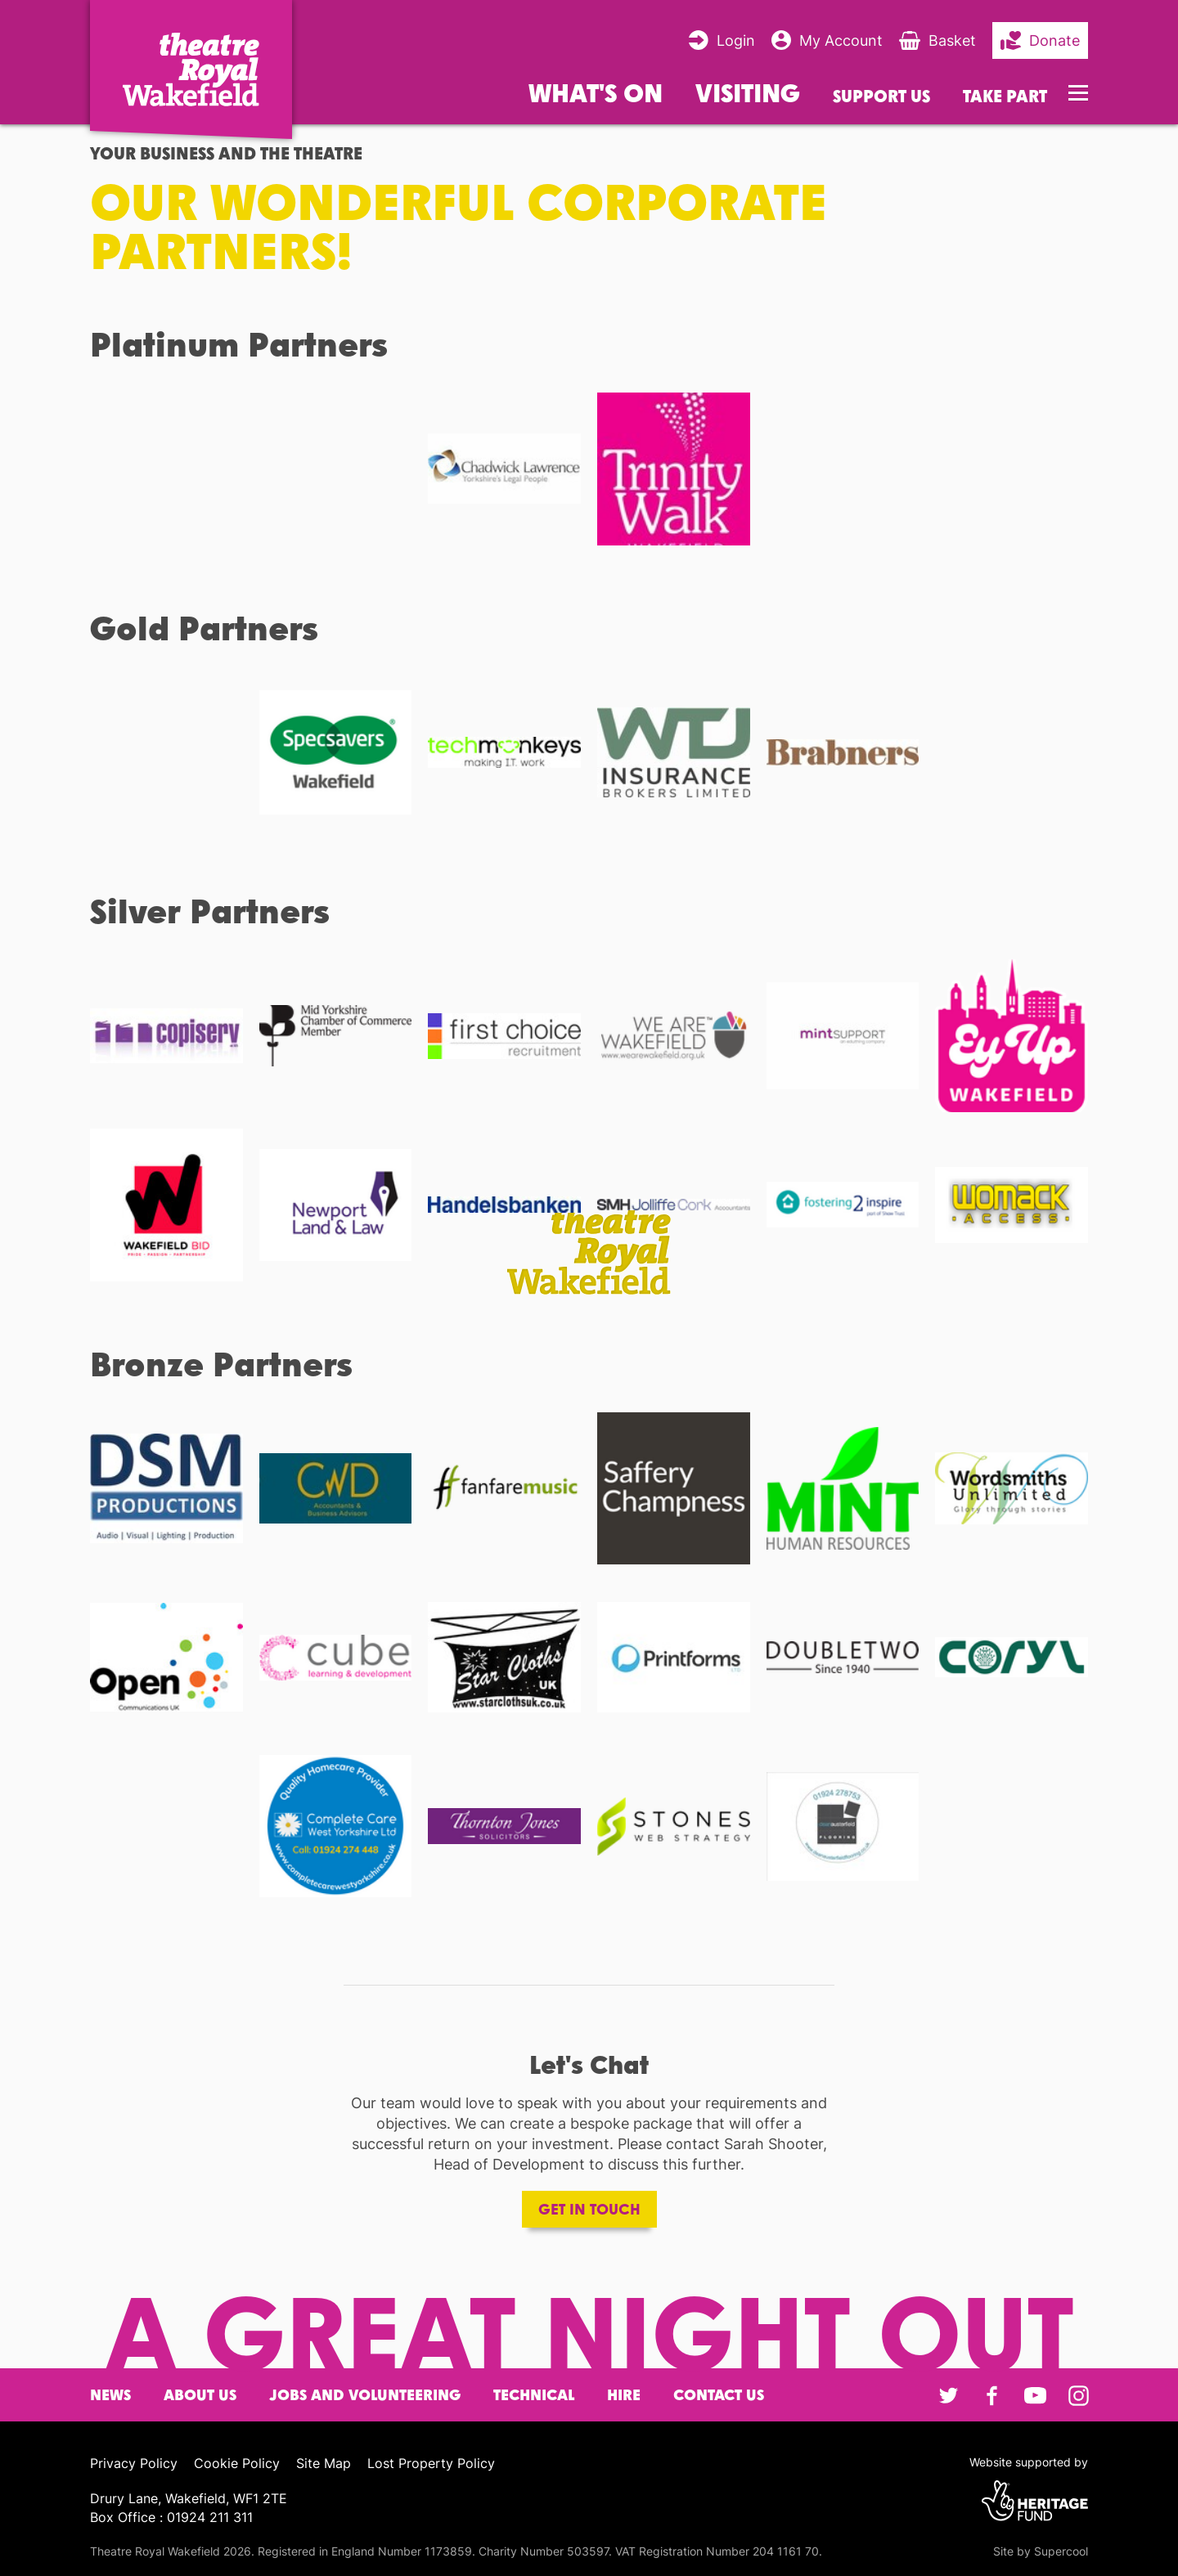 This screenshot has width=1178, height=2576. I want to click on Site Map, so click(323, 2463).